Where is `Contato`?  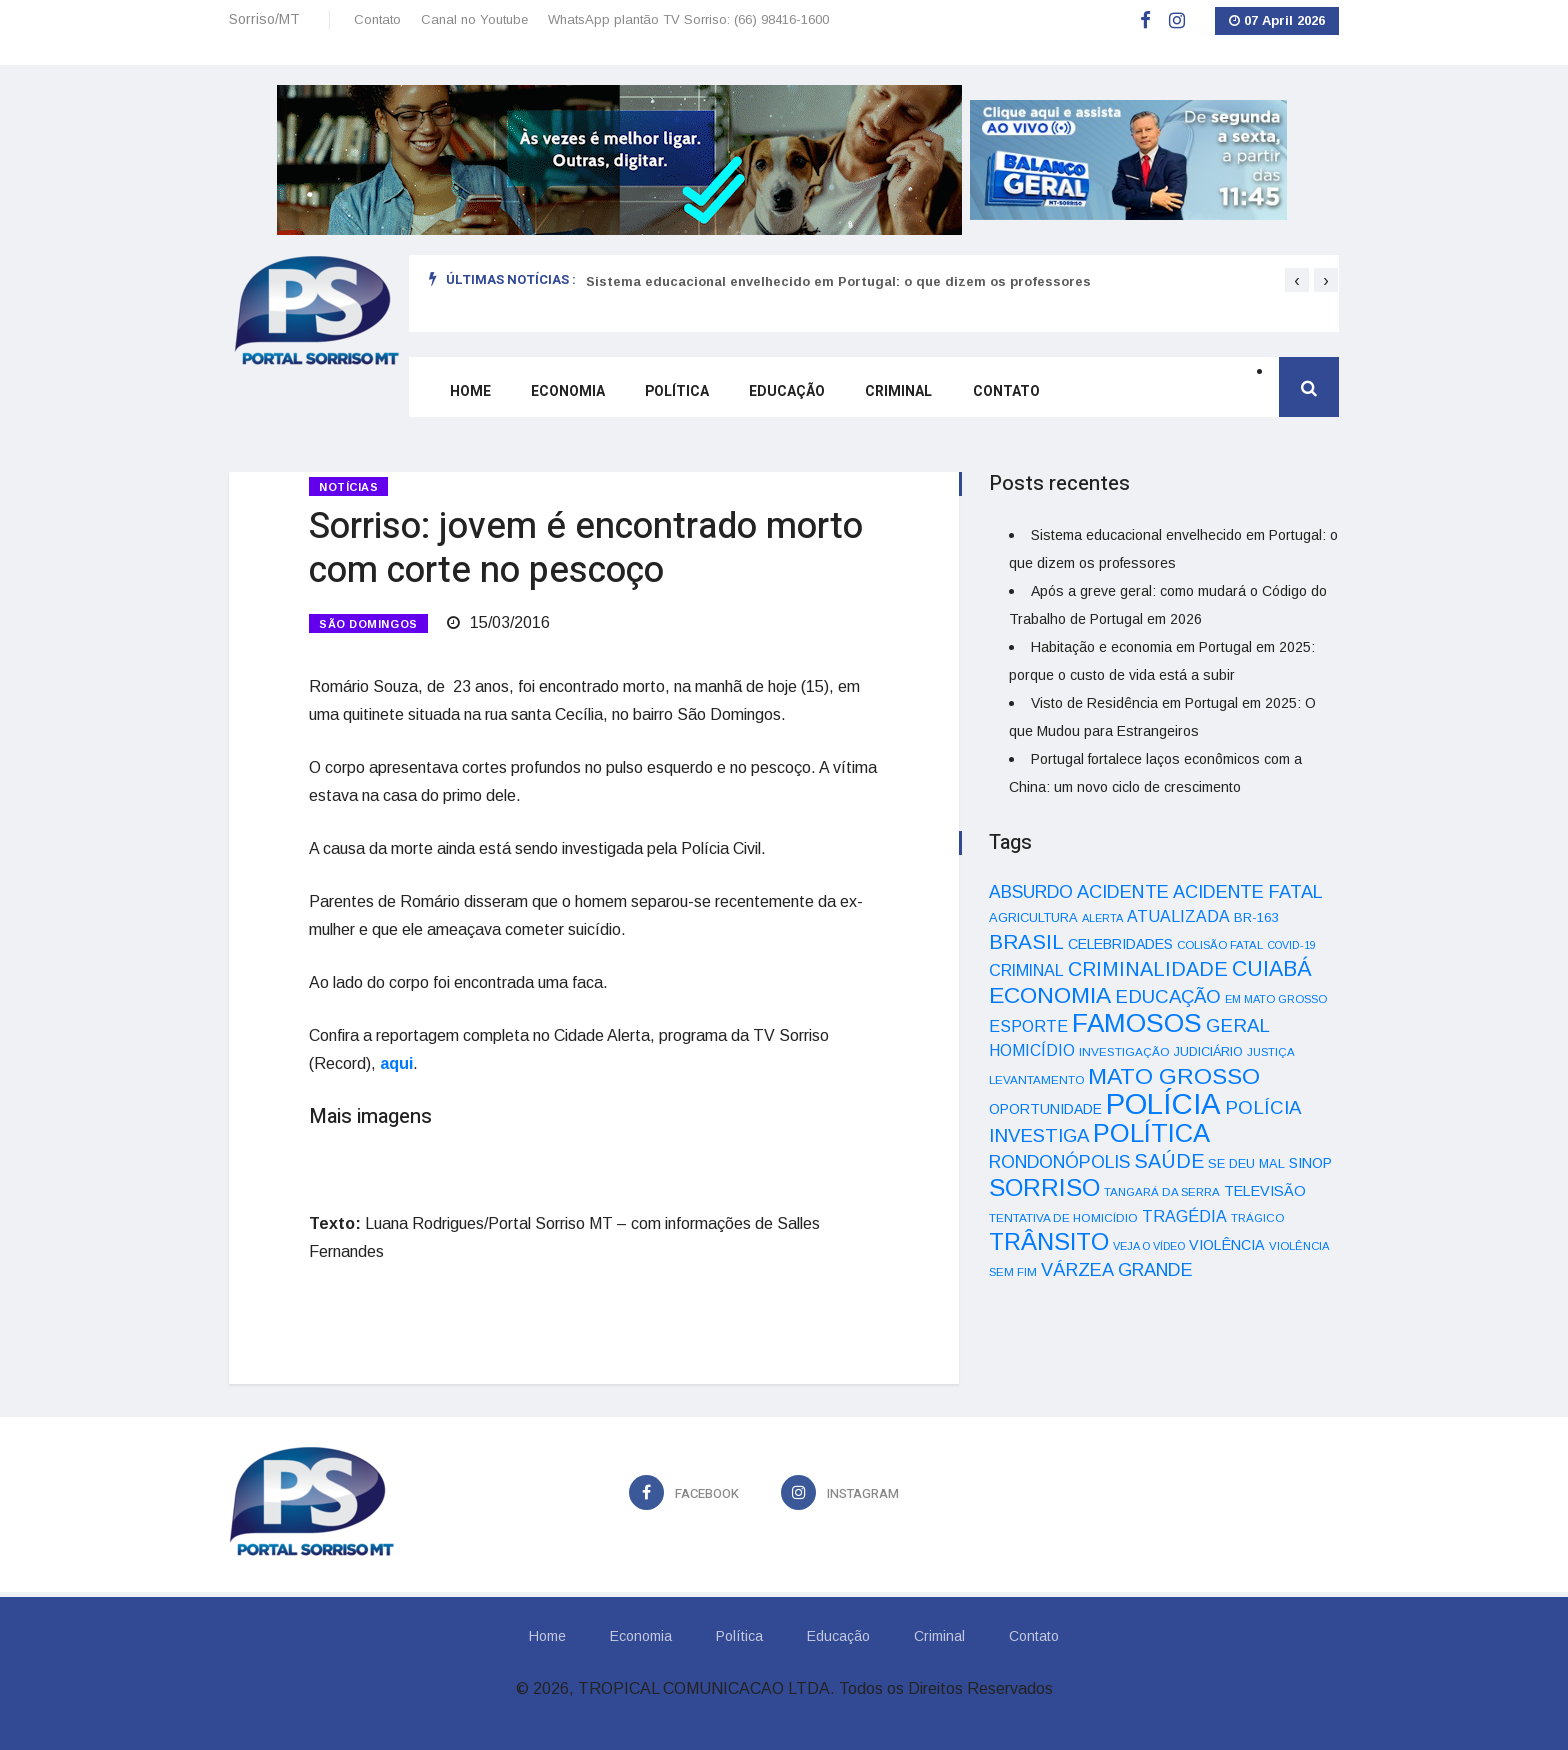
Contato is located at coordinates (377, 19).